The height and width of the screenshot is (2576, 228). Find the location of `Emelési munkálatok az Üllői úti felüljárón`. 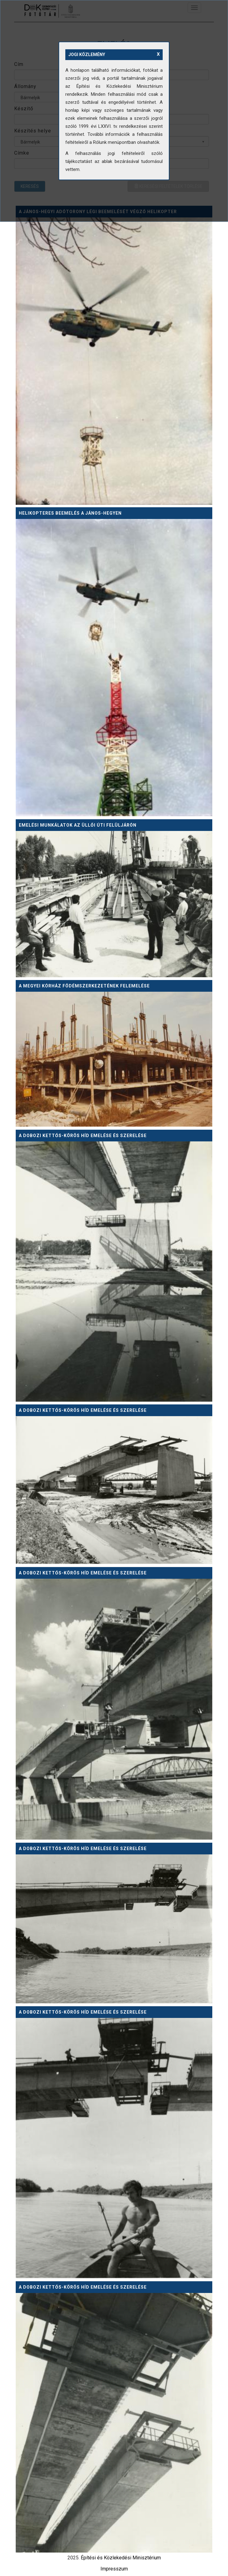

Emelési munkálatok az Üllői úti felüljárón is located at coordinates (77, 825).